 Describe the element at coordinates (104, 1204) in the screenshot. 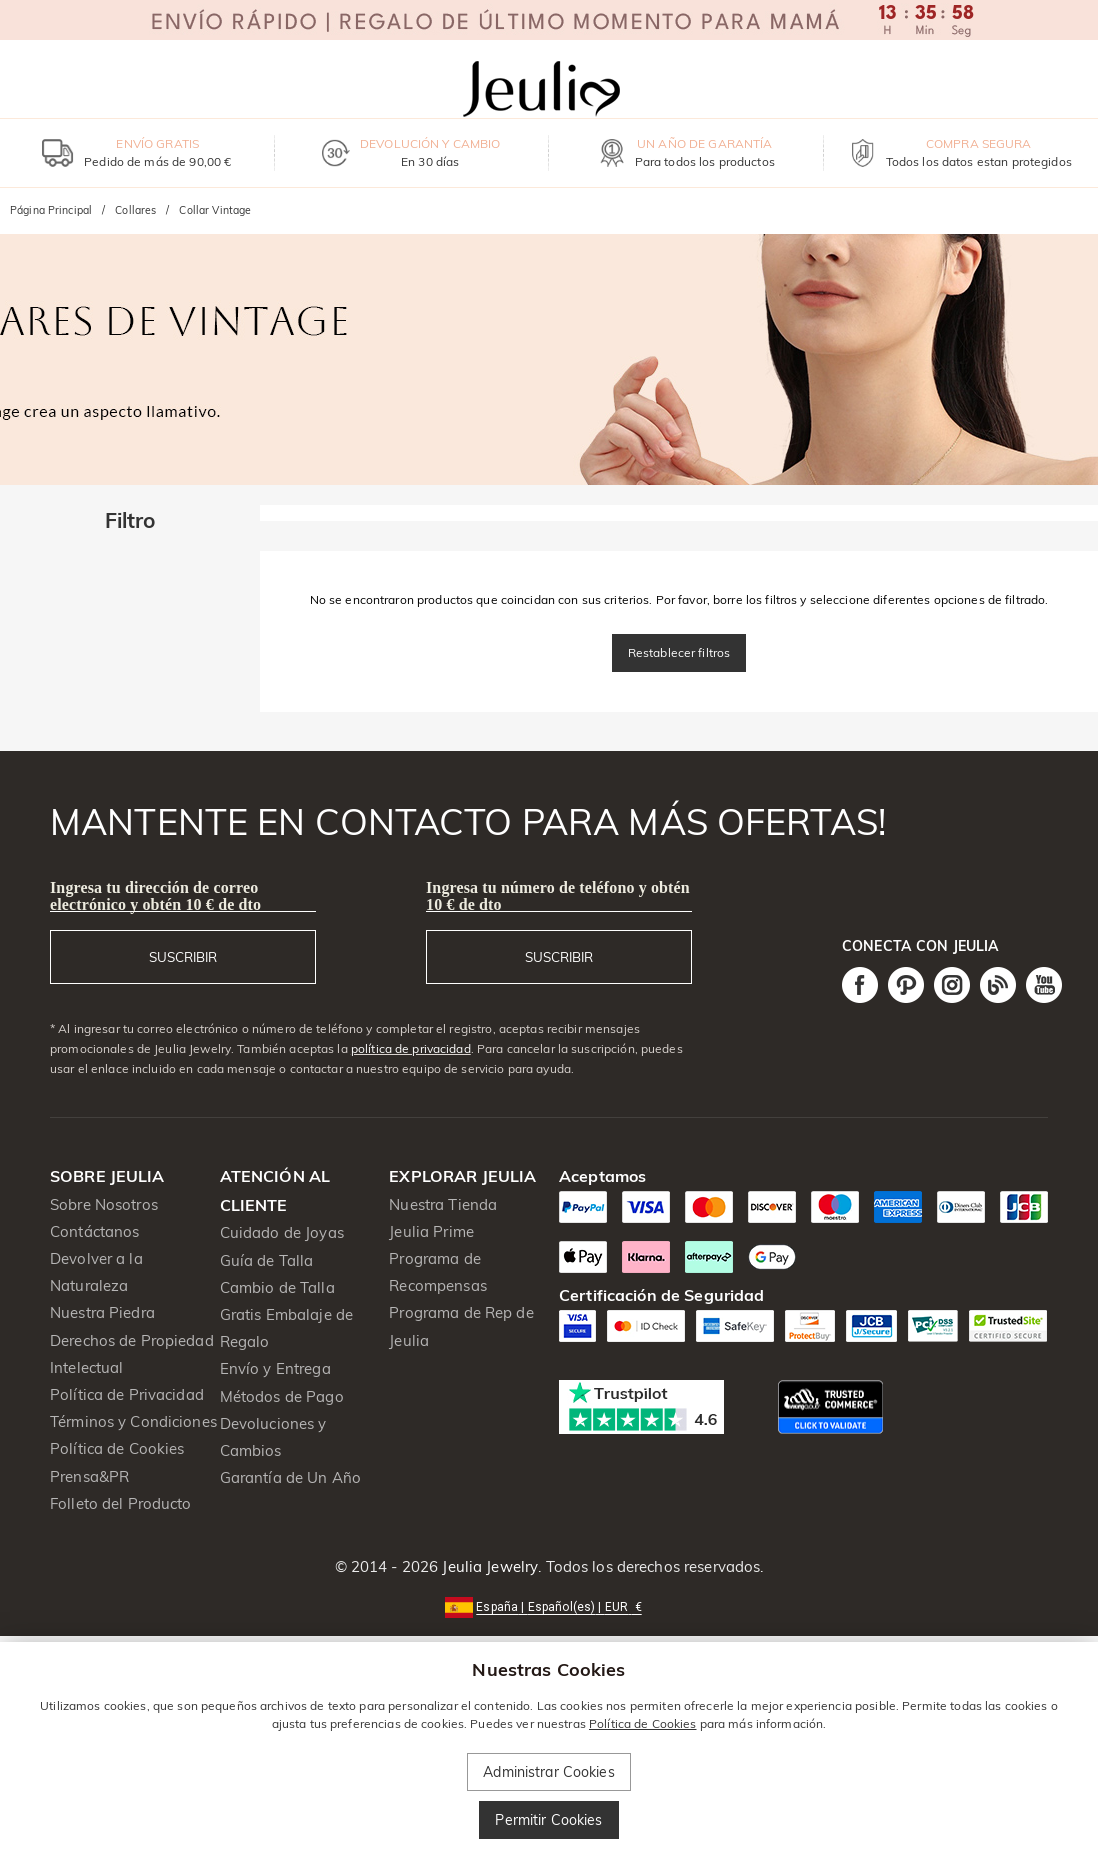

I see `Sobre Nosotros` at that location.